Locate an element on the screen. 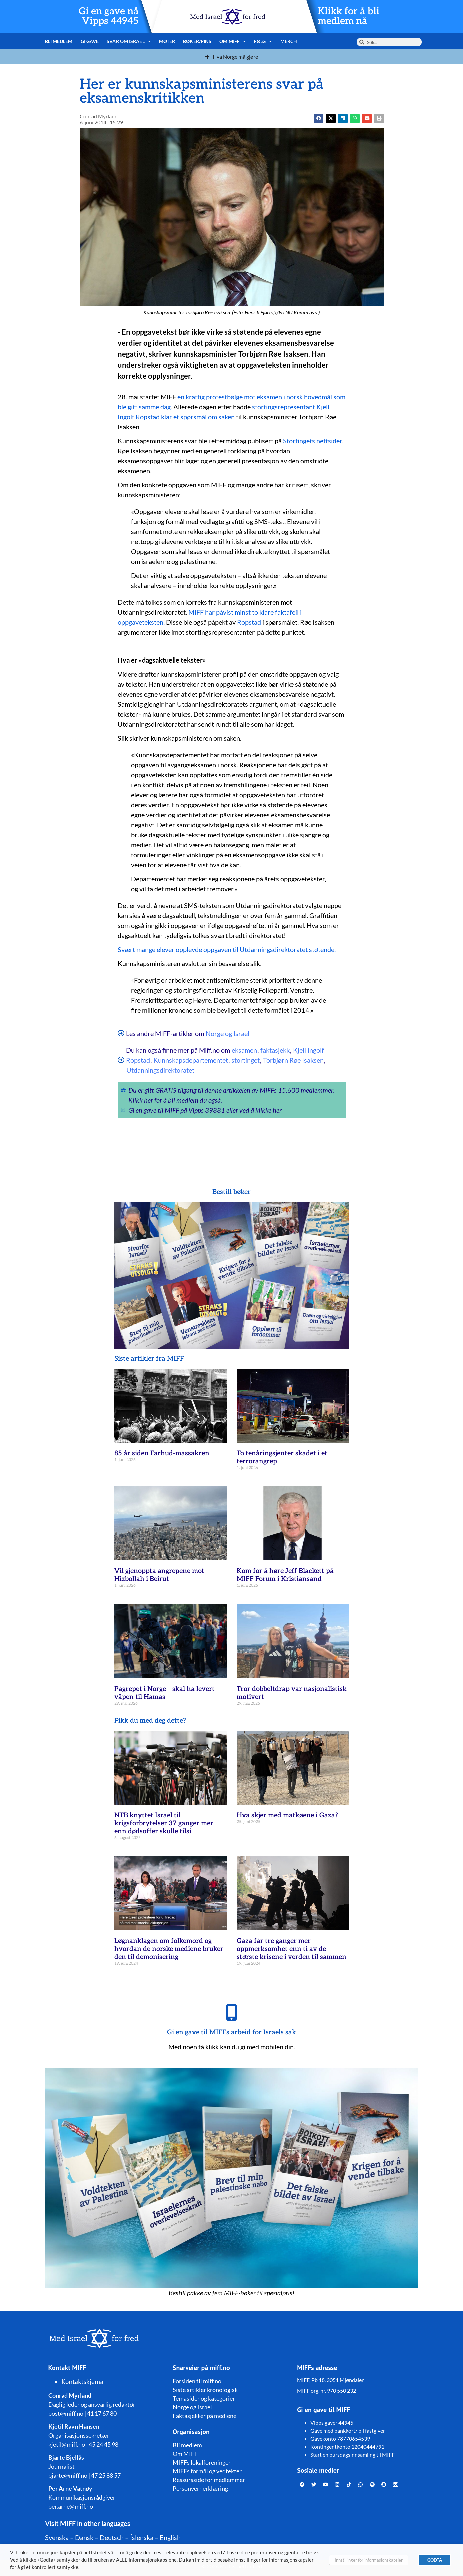  English is located at coordinates (170, 2537).